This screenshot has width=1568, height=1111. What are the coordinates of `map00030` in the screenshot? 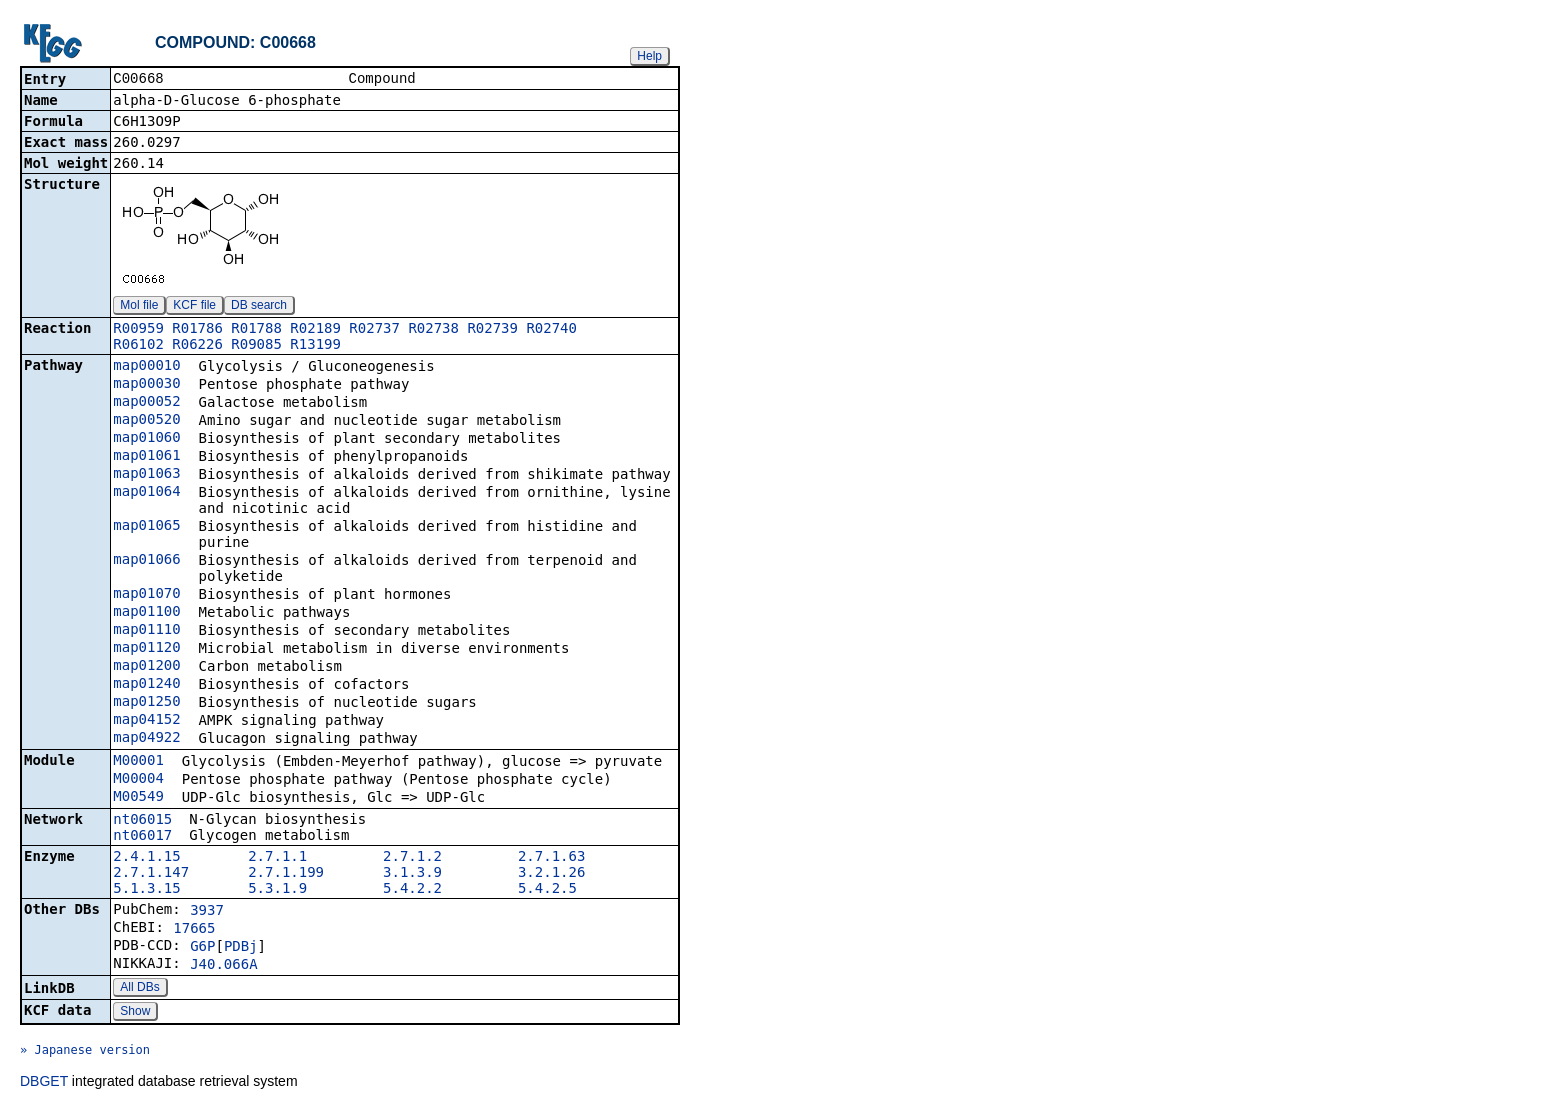 It's located at (146, 385).